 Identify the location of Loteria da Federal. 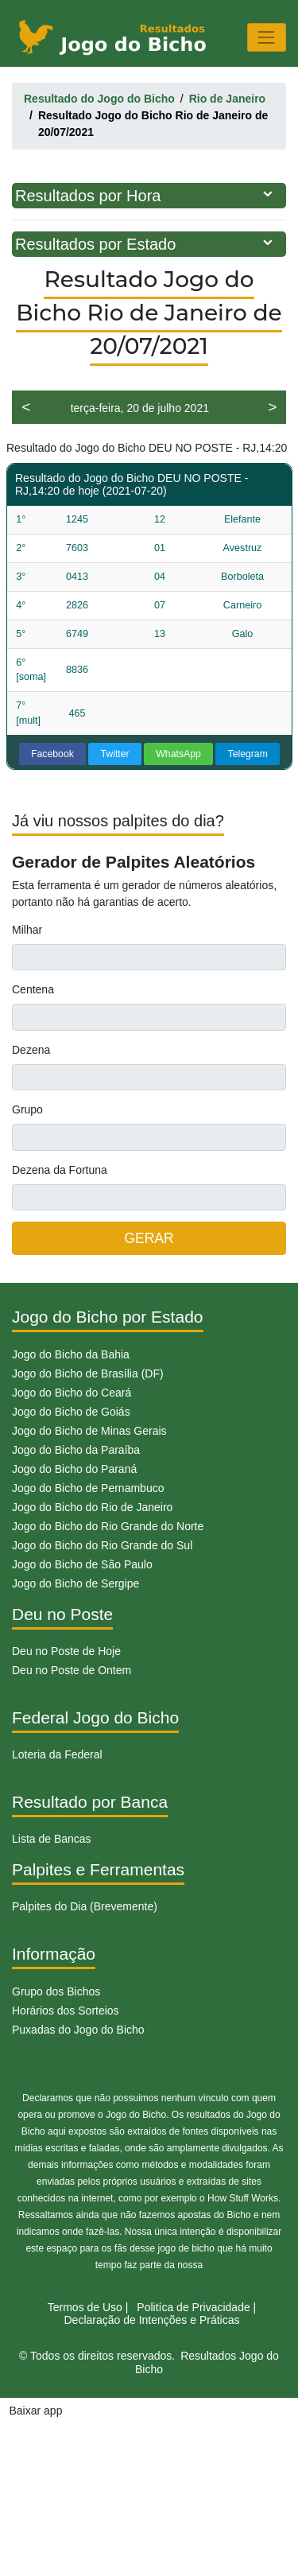
(57, 1754).